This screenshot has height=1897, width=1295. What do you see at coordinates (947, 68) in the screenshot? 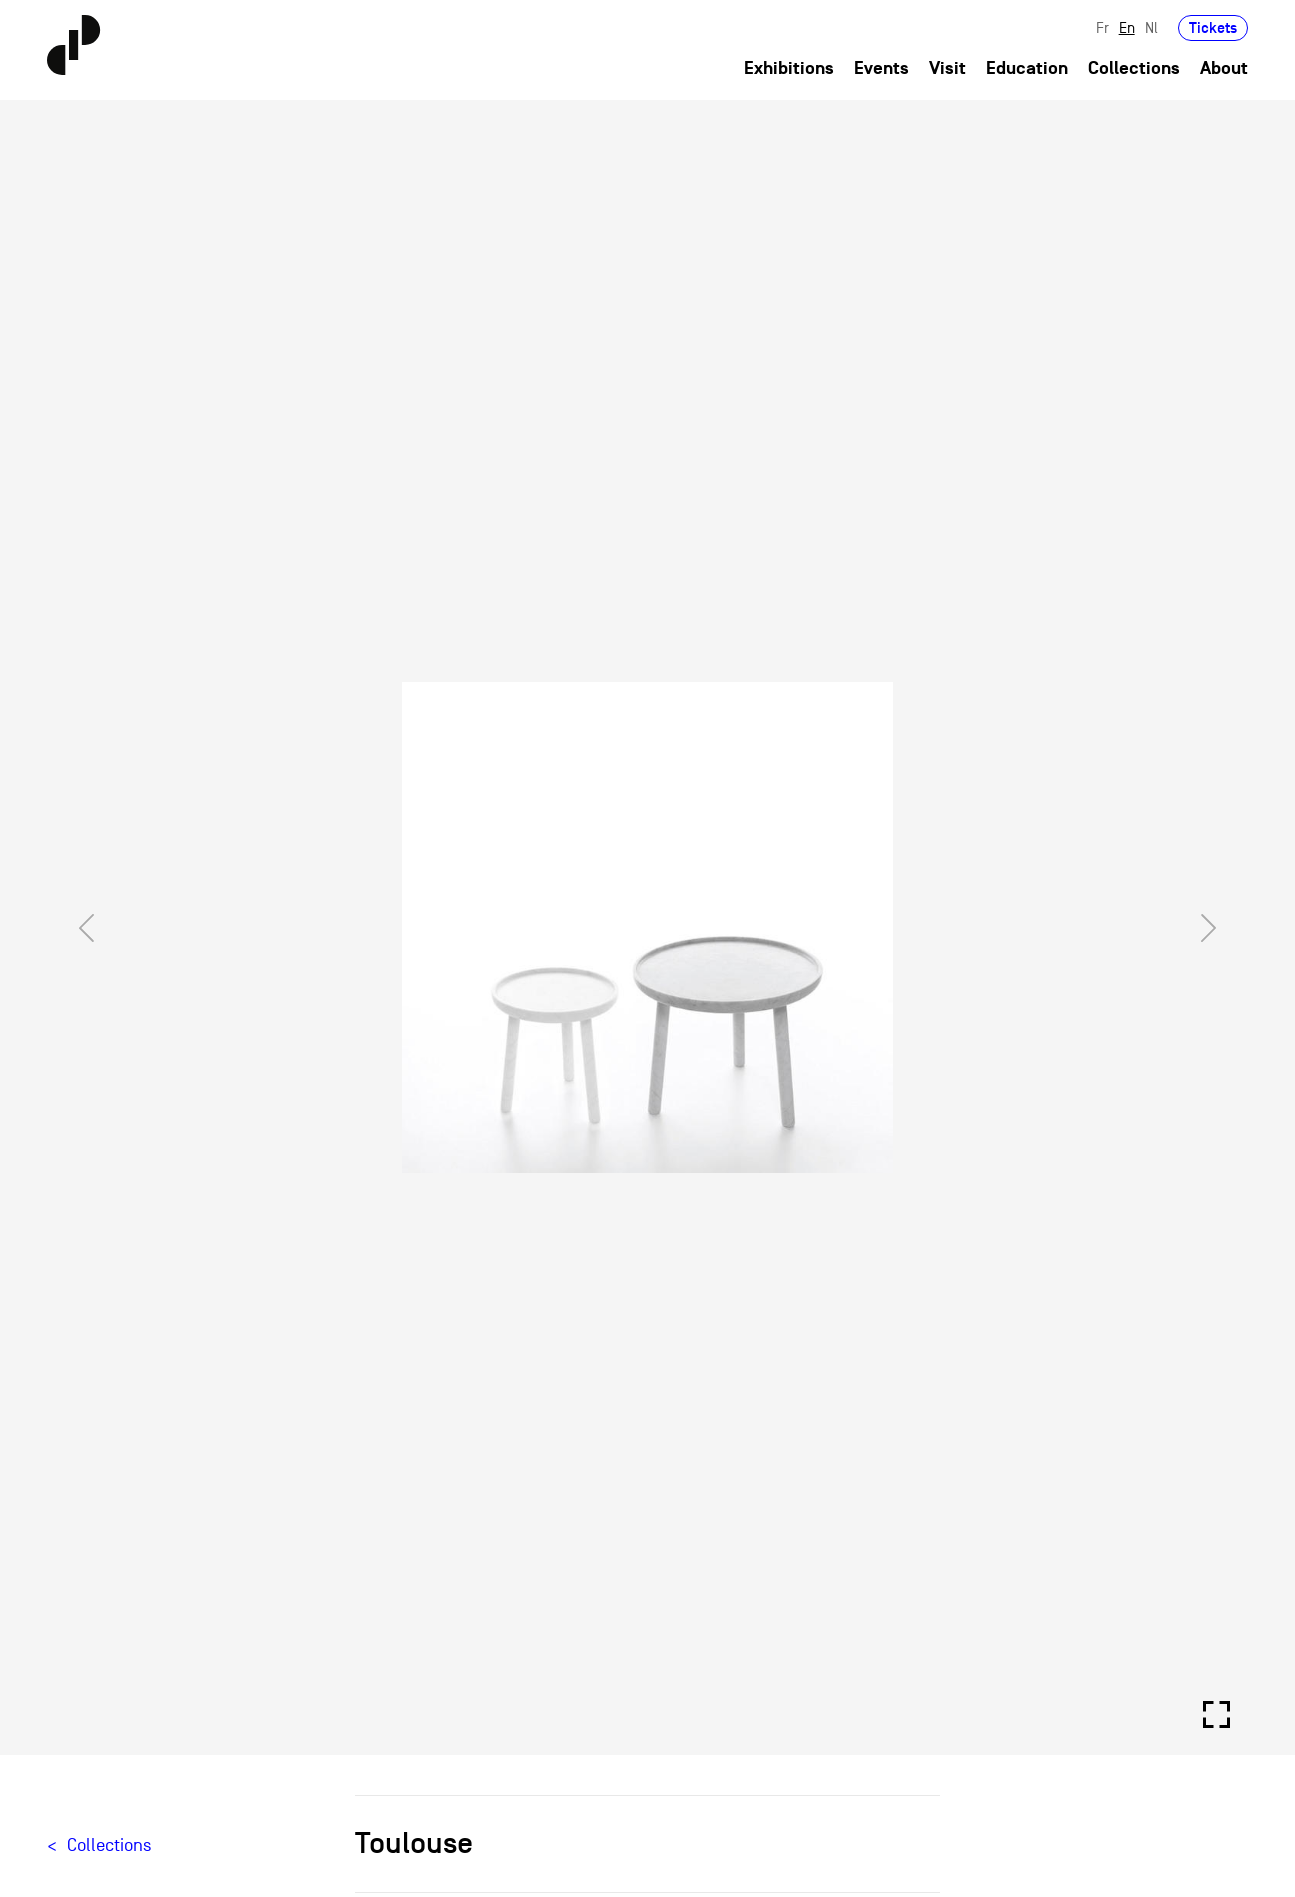
I see `Visit` at bounding box center [947, 68].